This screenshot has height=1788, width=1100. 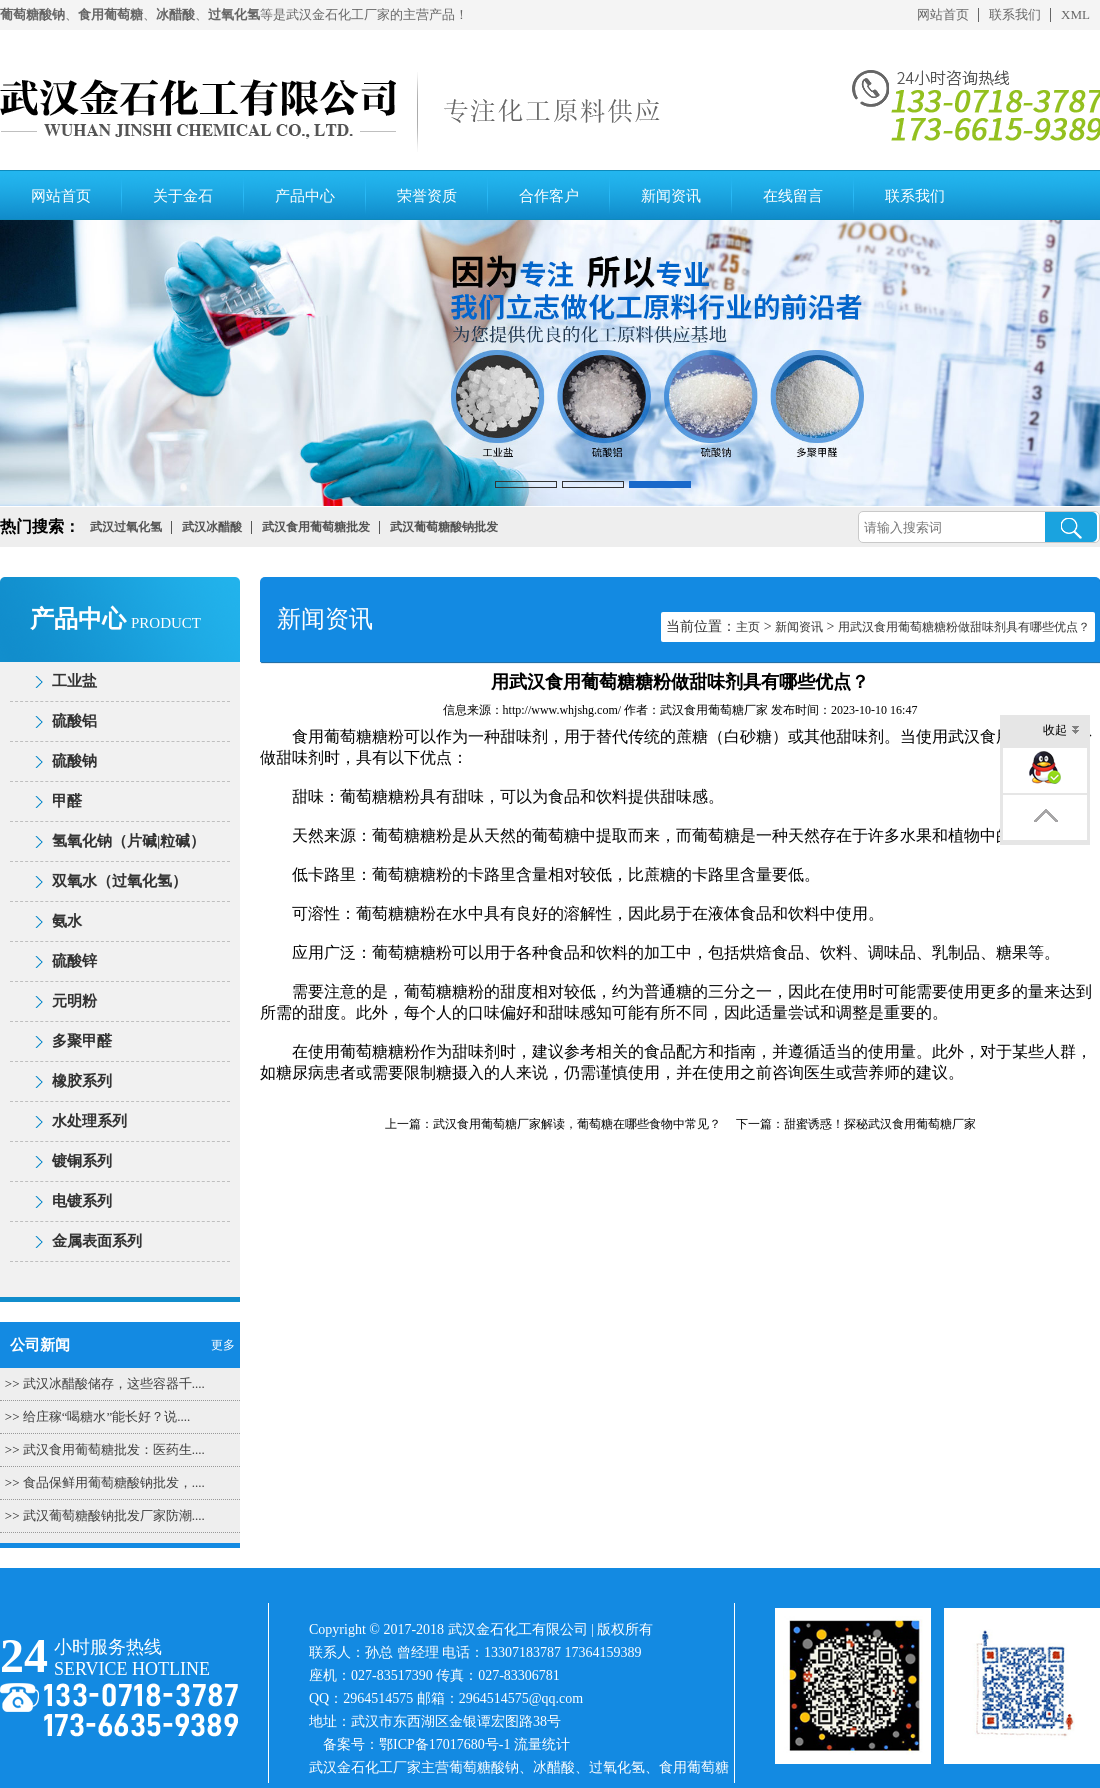 What do you see at coordinates (223, 1345) in the screenshot?
I see `更多` at bounding box center [223, 1345].